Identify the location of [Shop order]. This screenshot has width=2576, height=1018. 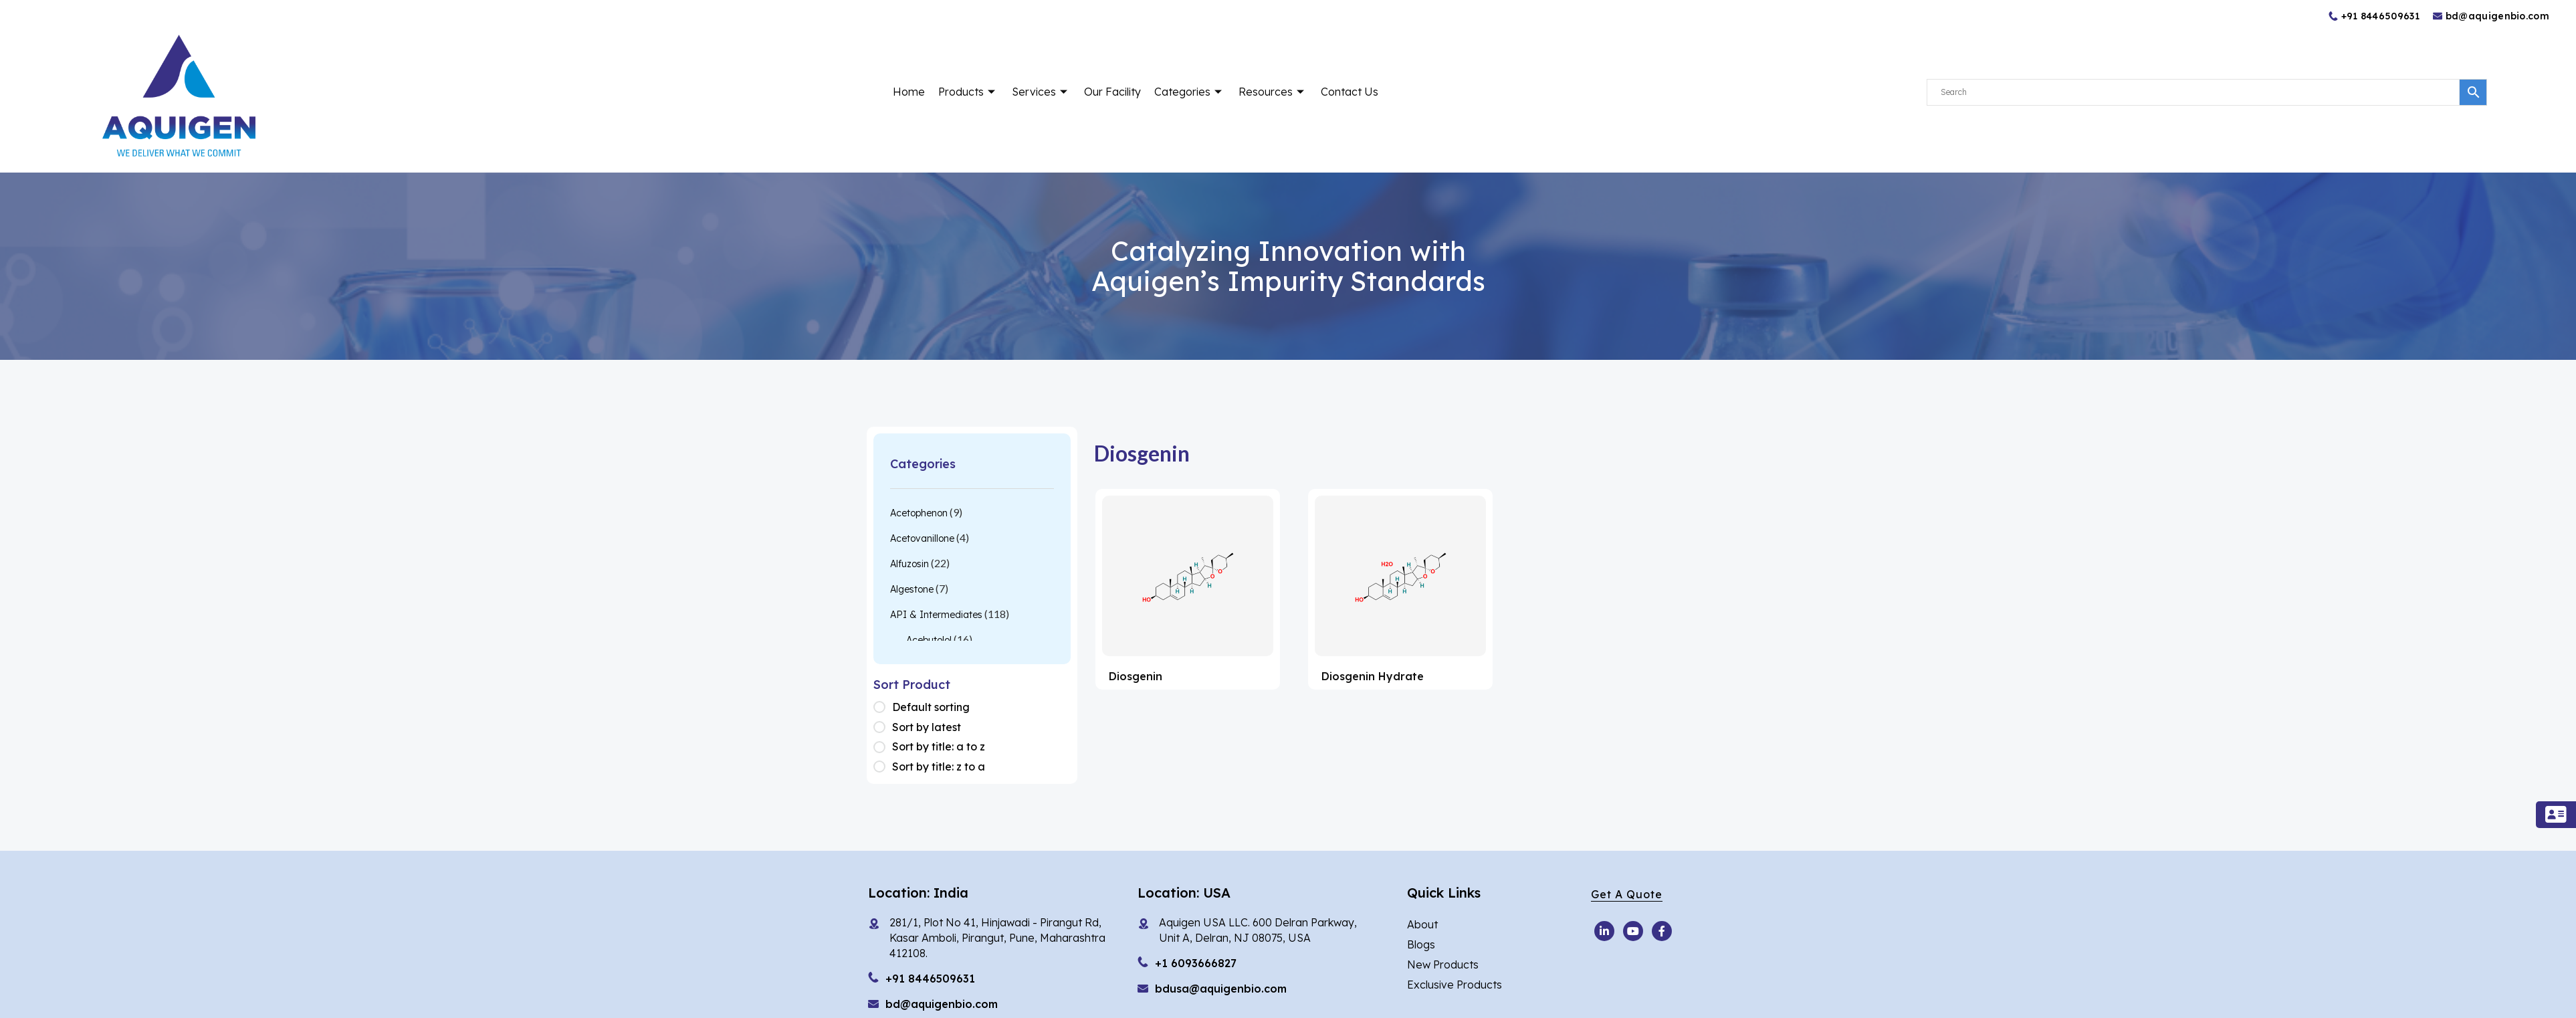
(882, 707).